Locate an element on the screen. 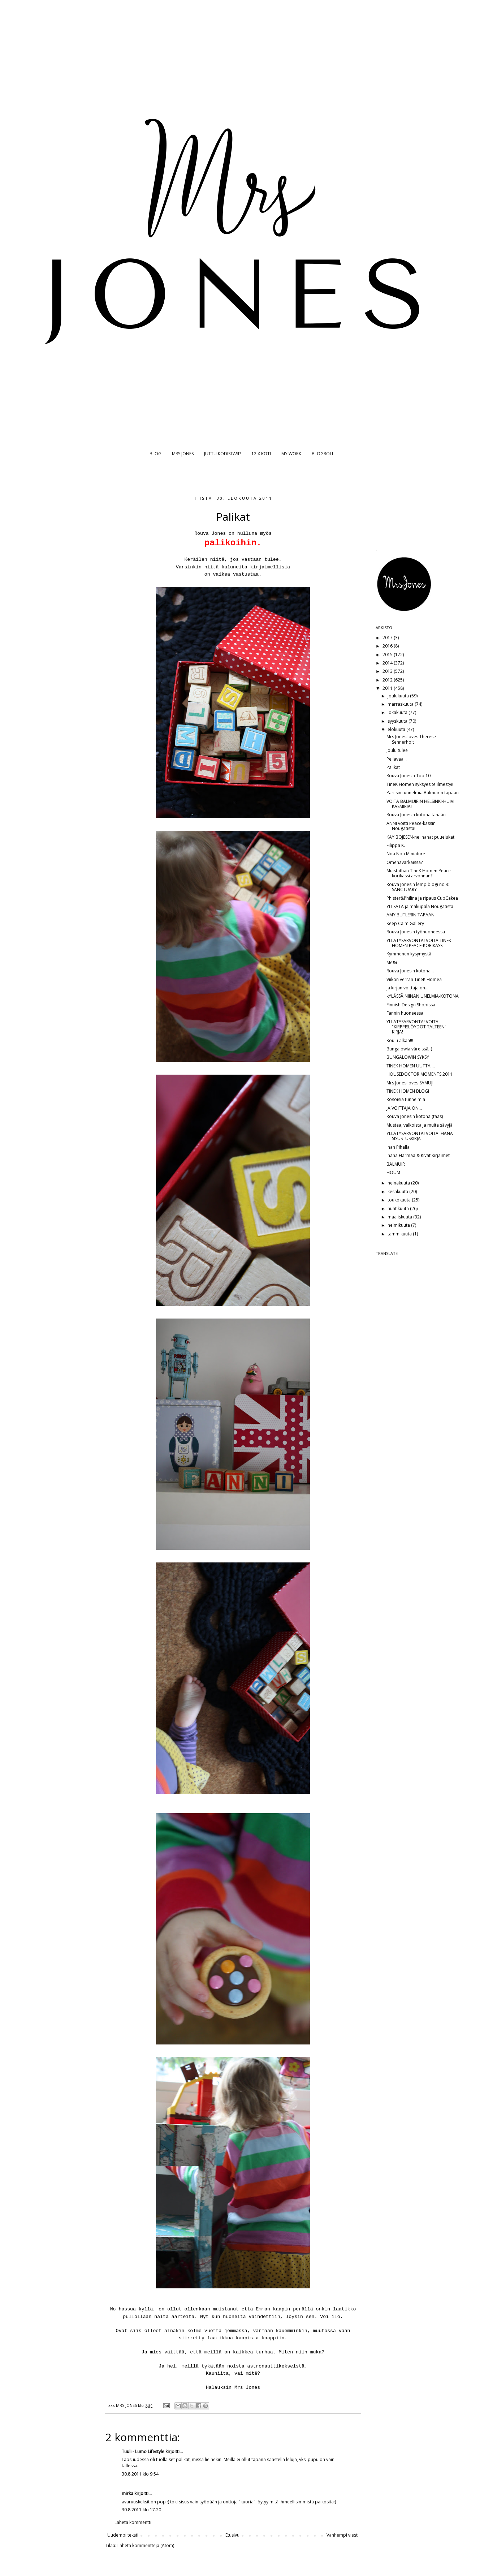 The image size is (484, 2576). huhtikuuta is located at coordinates (399, 1208).